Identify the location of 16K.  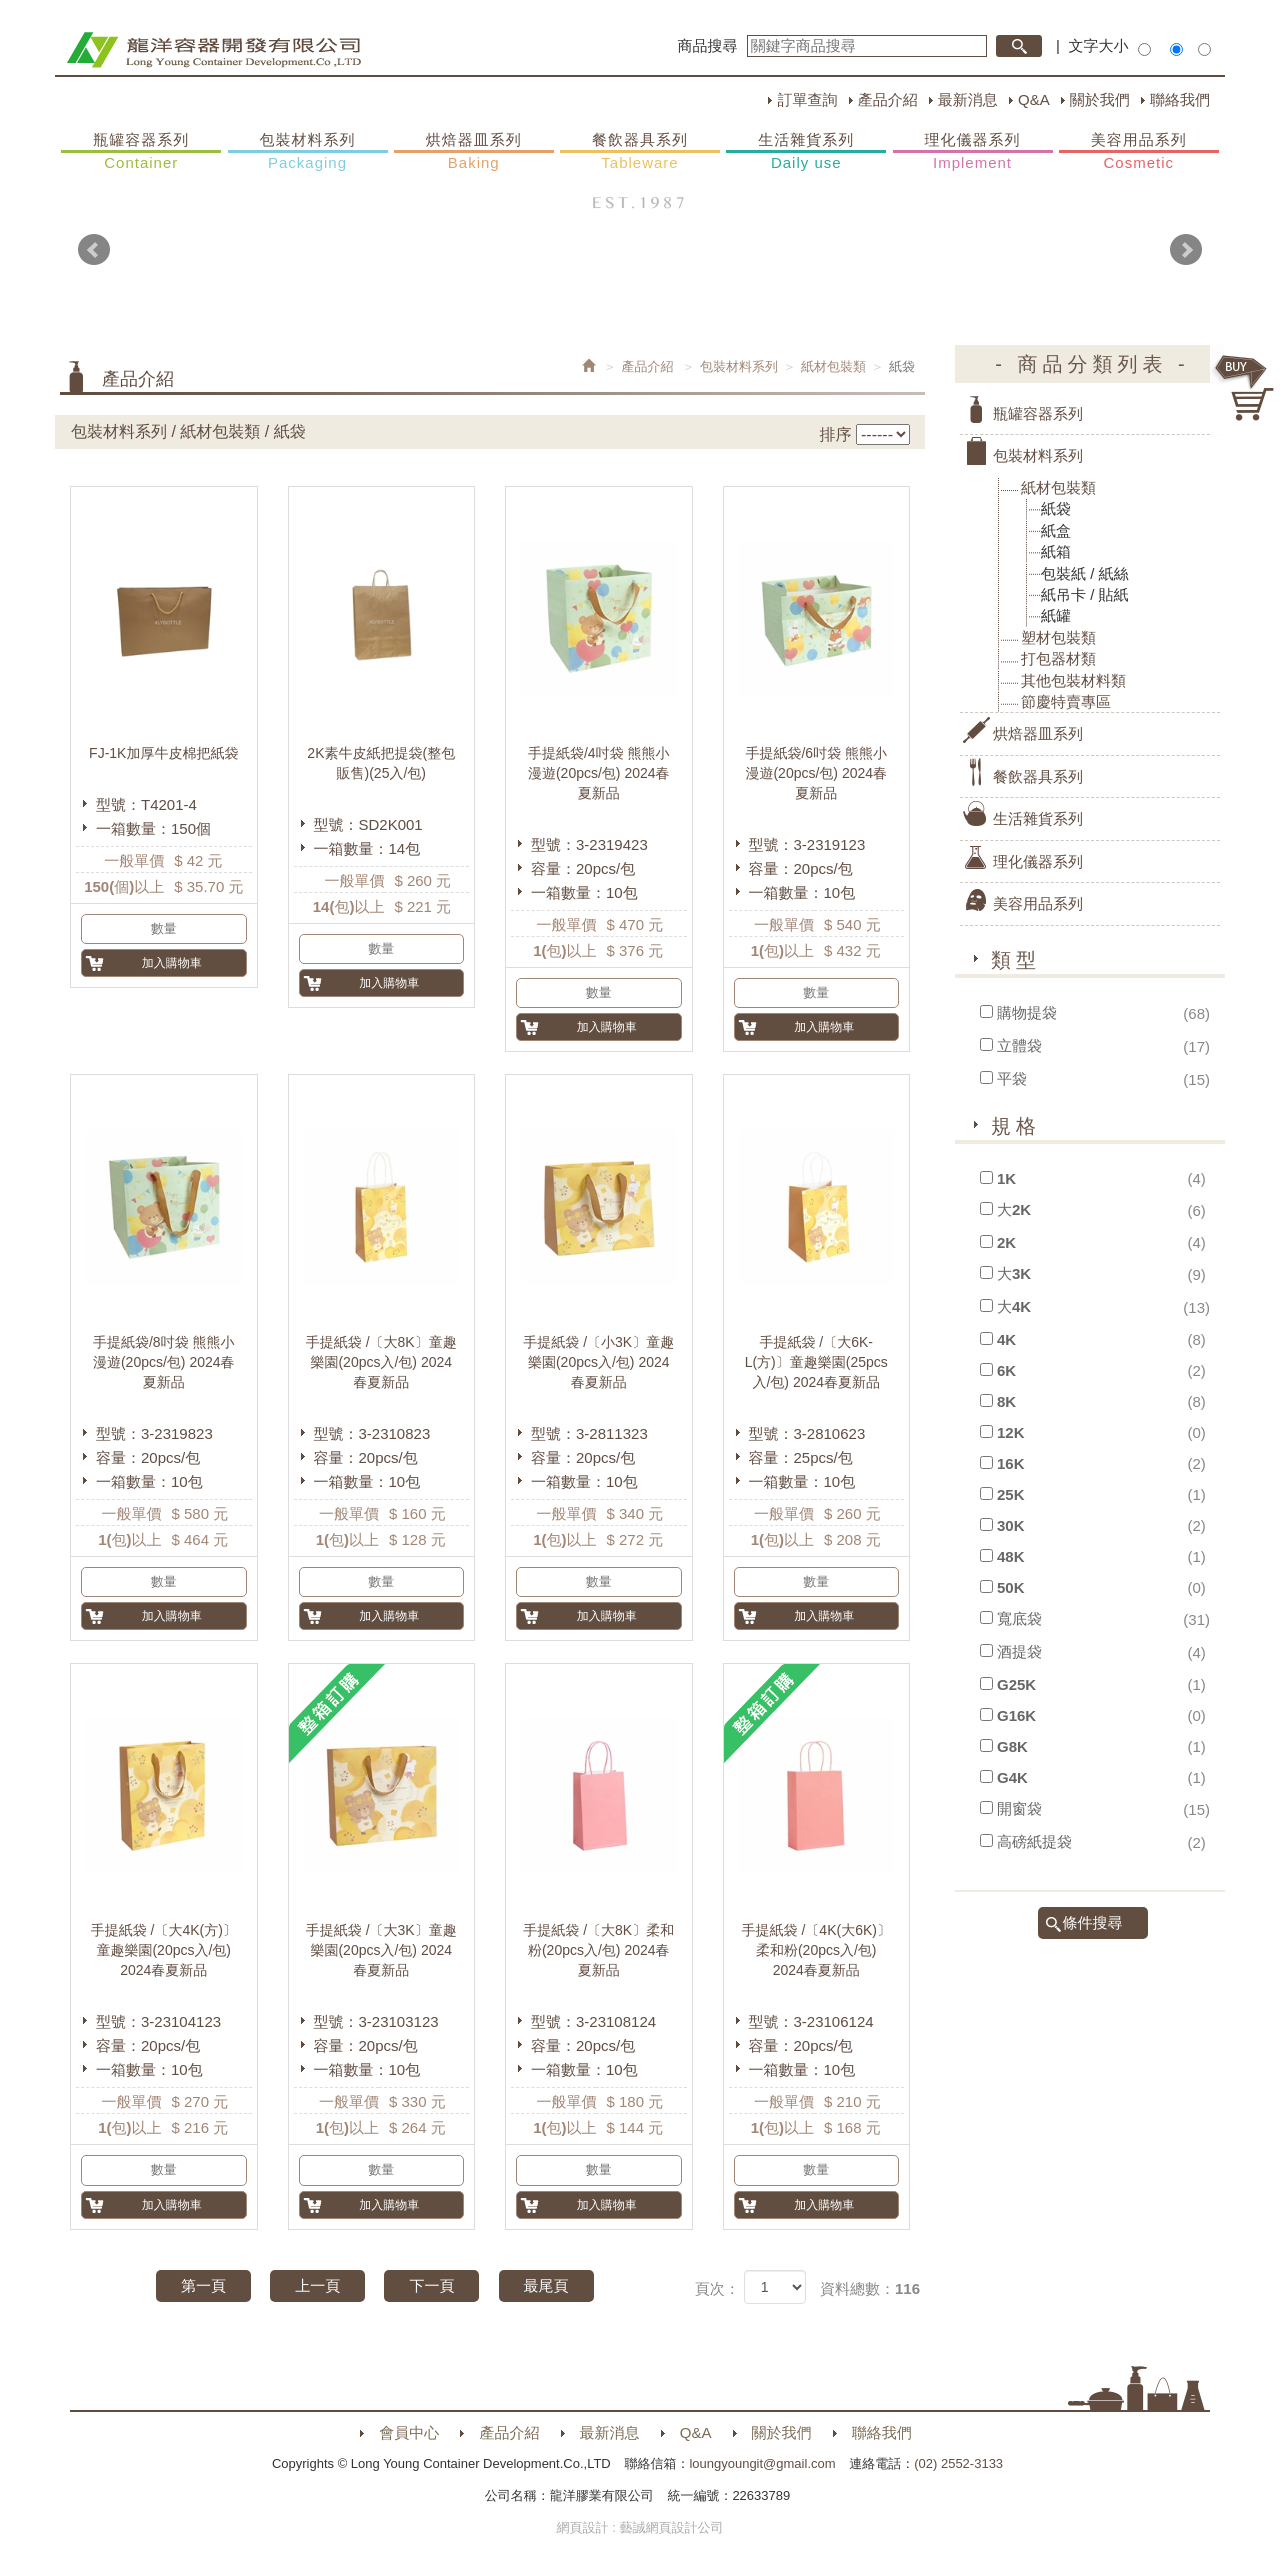
(1011, 1463).